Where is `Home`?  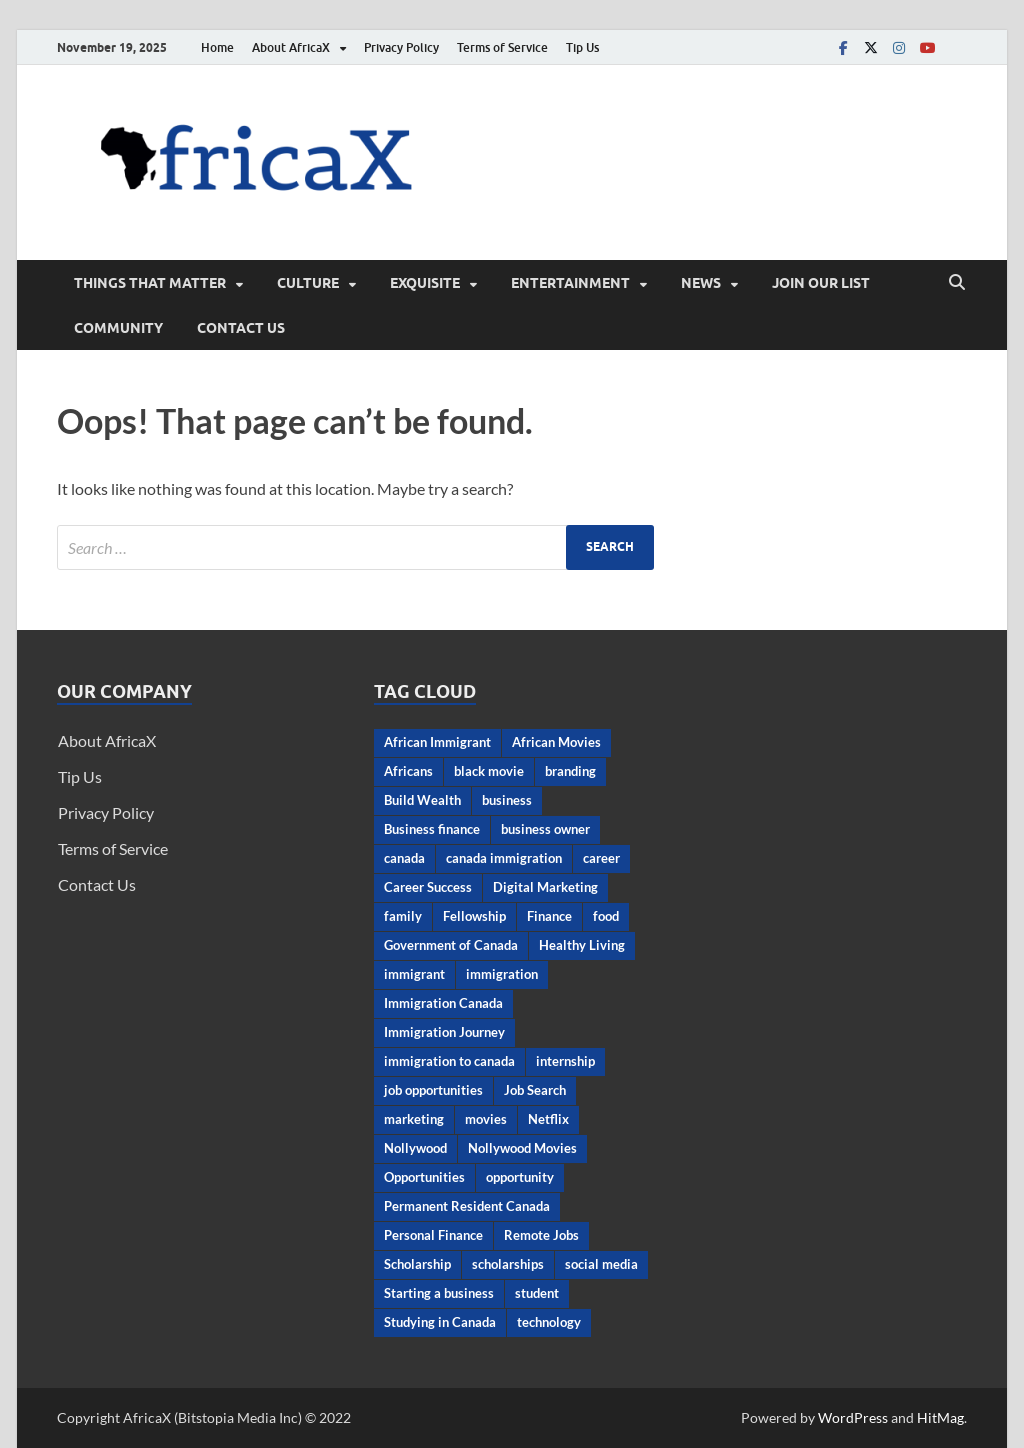 Home is located at coordinates (217, 47).